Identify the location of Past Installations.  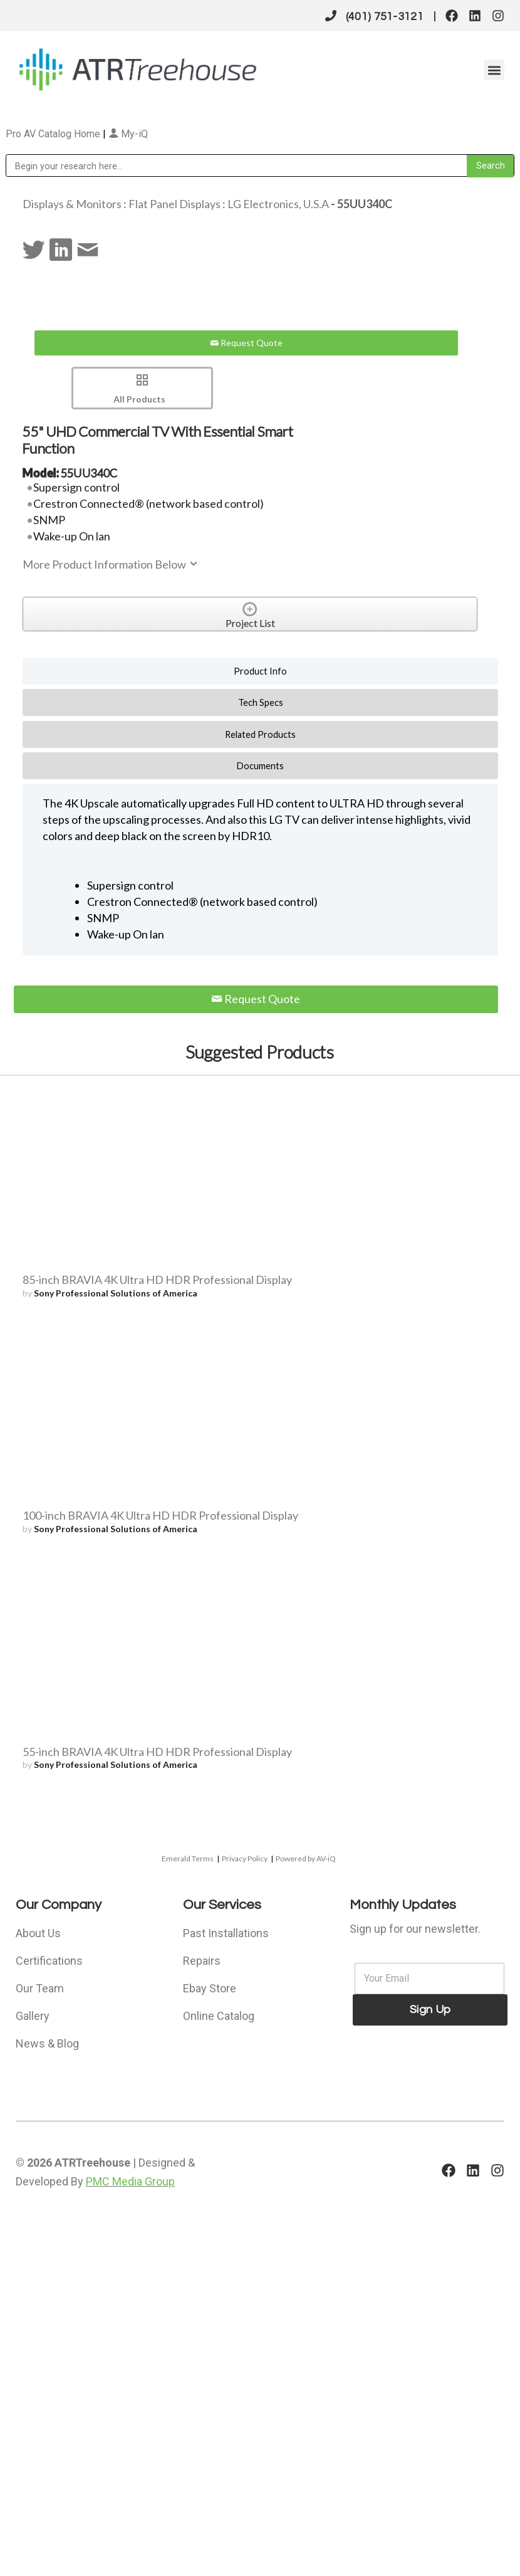
(226, 1933).